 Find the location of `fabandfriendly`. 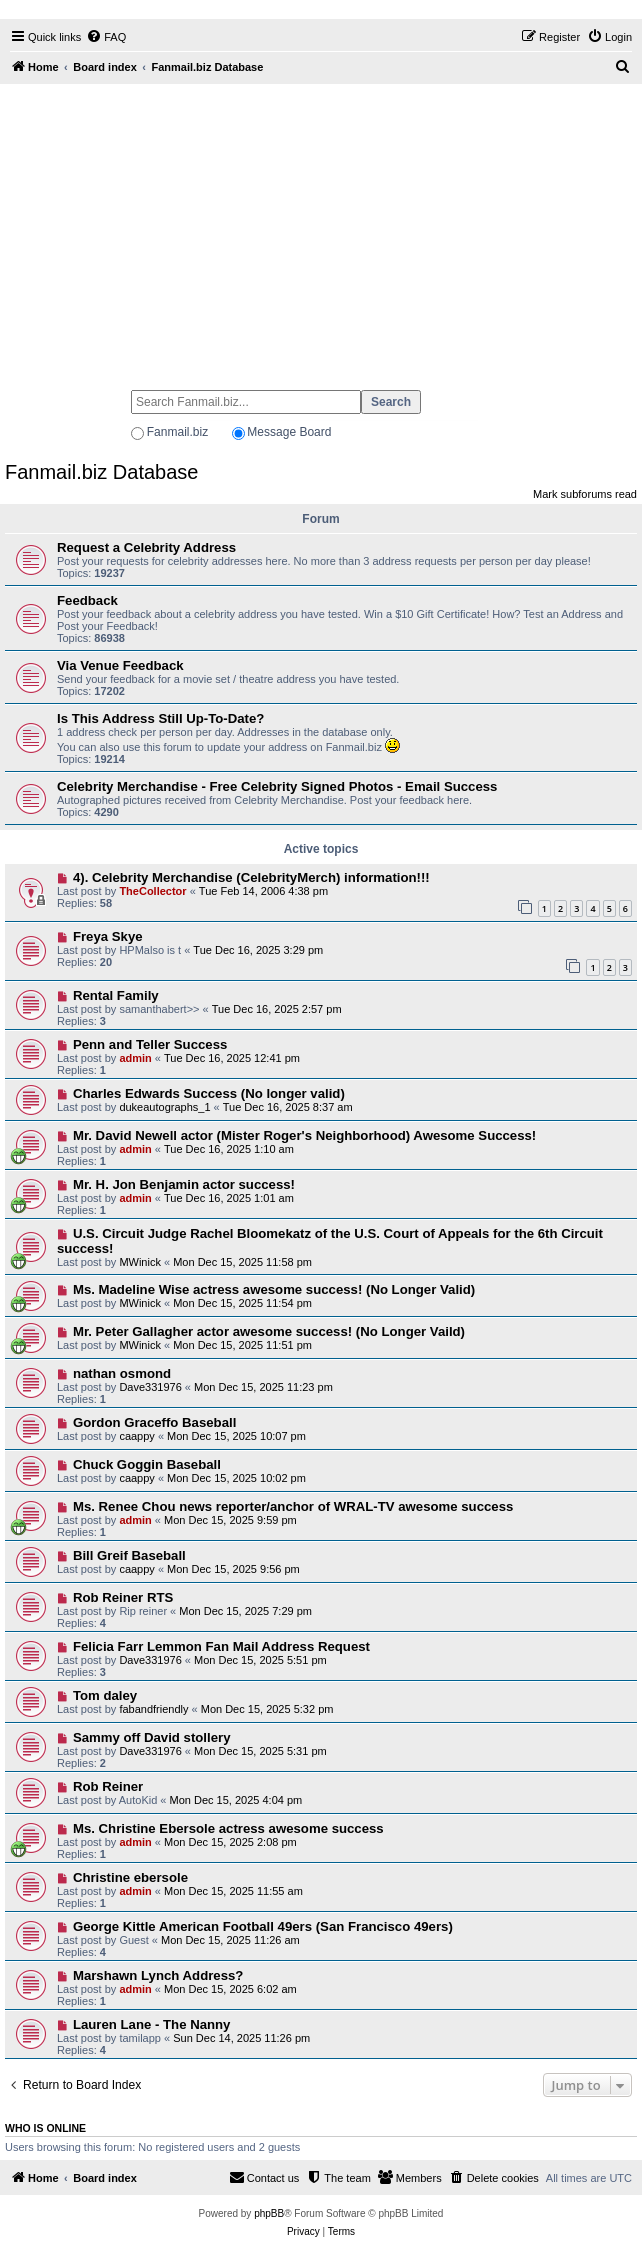

fabandfriendly is located at coordinates (153, 1709).